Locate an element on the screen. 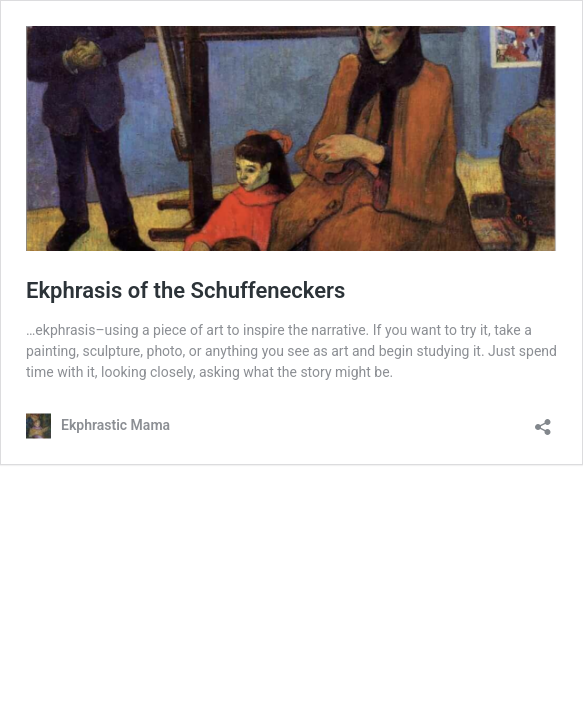 This screenshot has height=720, width=583. [Open sharing dialog] is located at coordinates (543, 420).